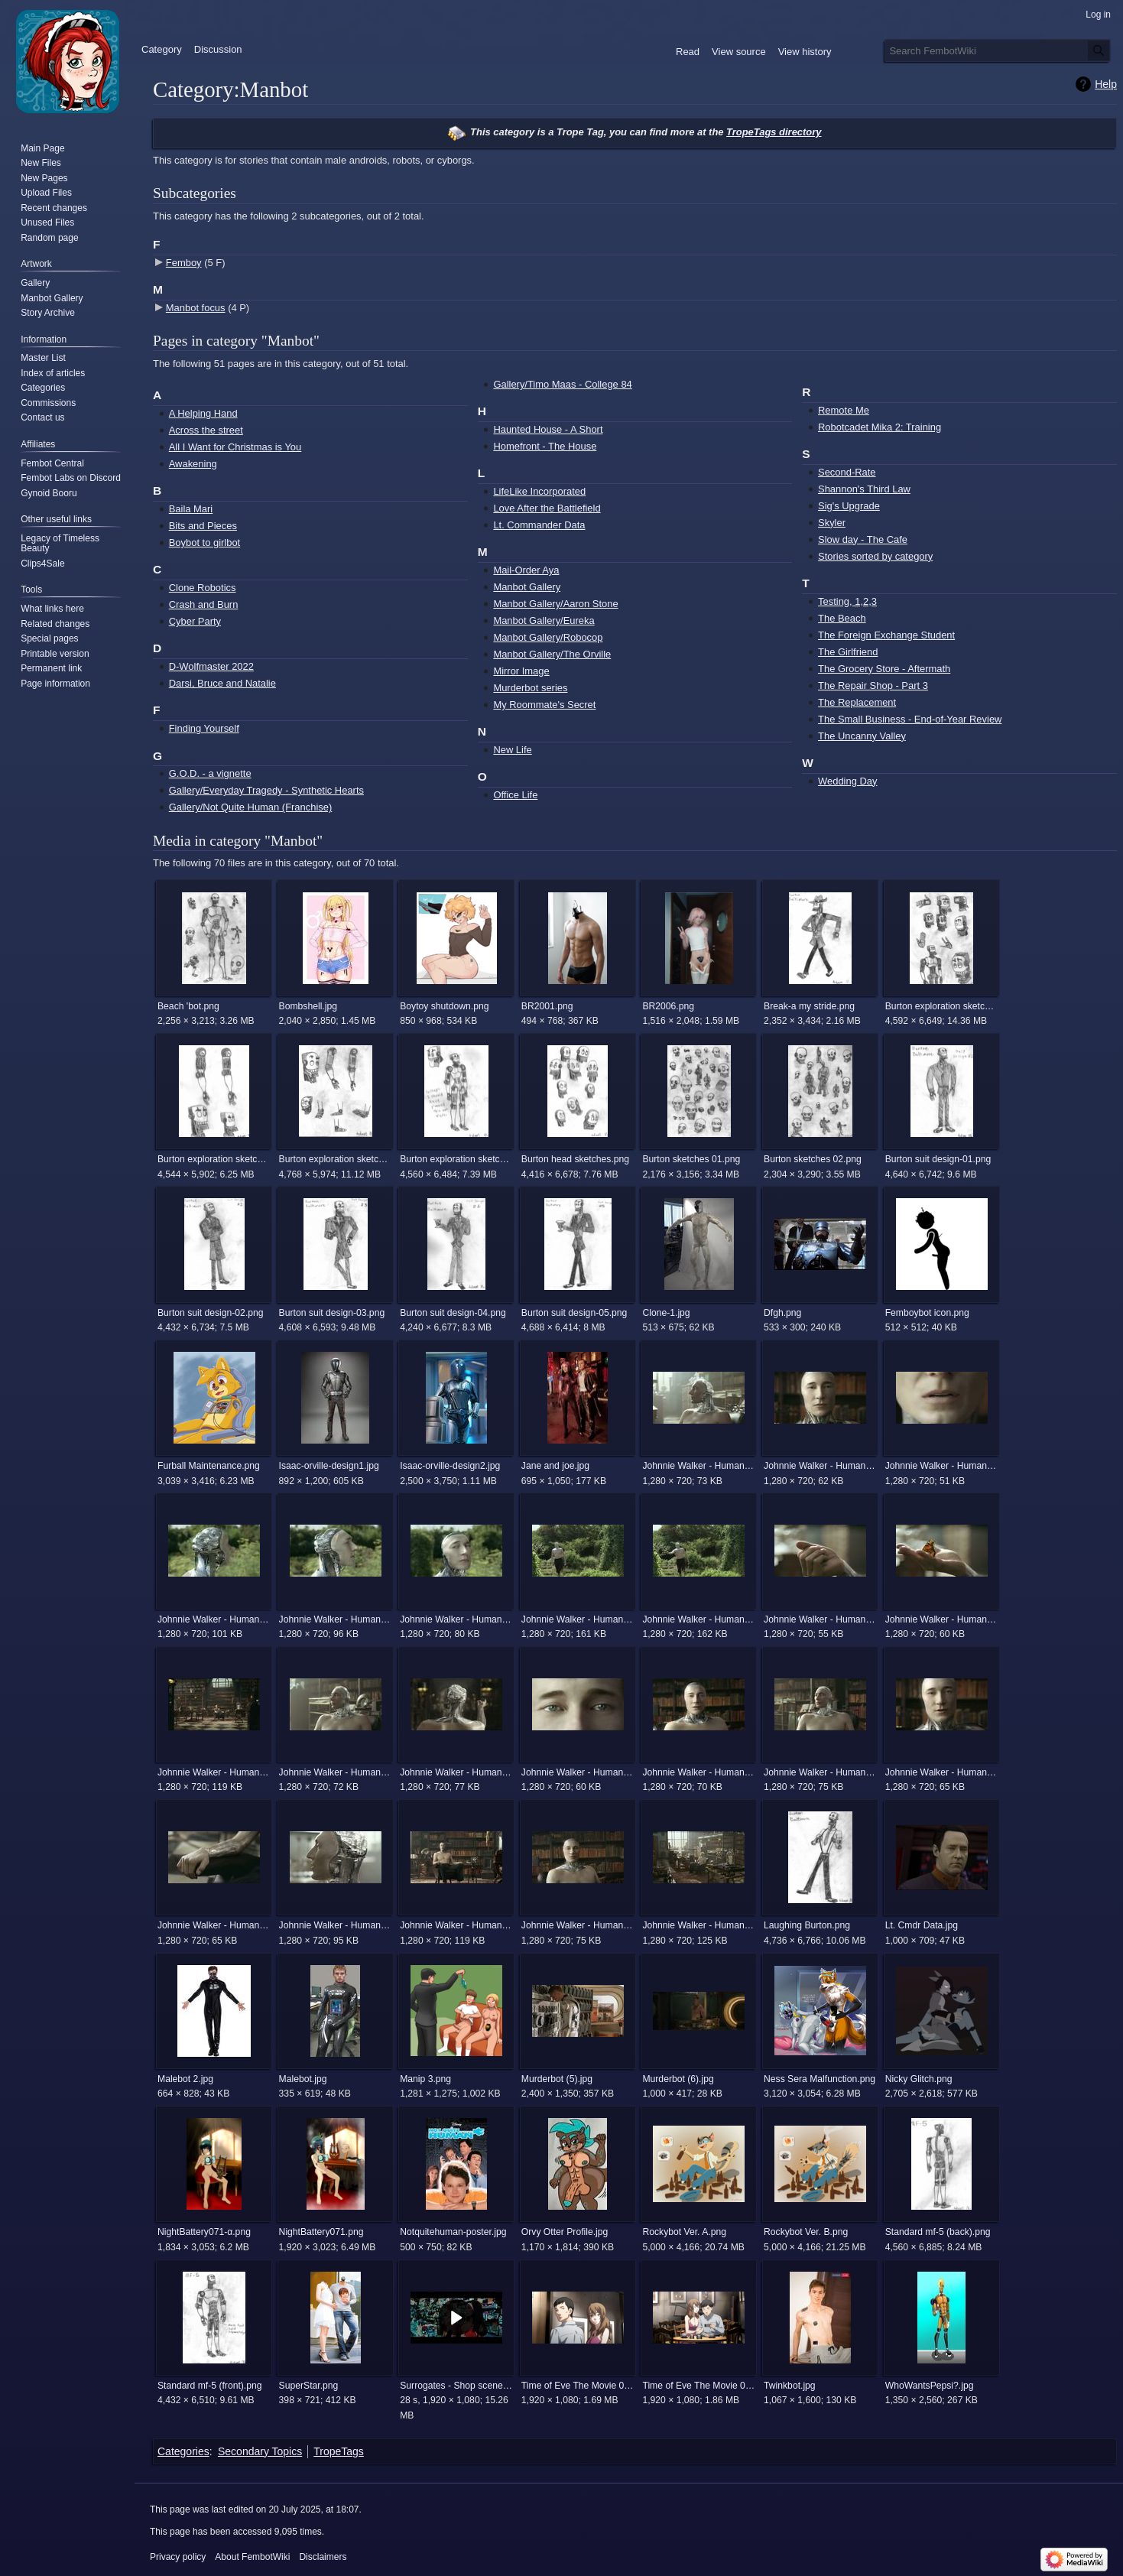  What do you see at coordinates (338, 2451) in the screenshot?
I see `TropeTags` at bounding box center [338, 2451].